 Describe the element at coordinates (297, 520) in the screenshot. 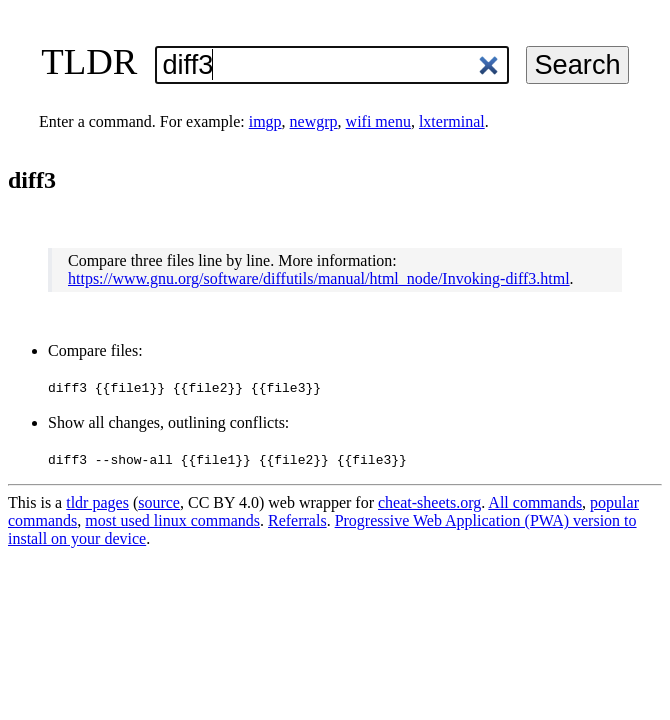

I see `Referrals` at that location.